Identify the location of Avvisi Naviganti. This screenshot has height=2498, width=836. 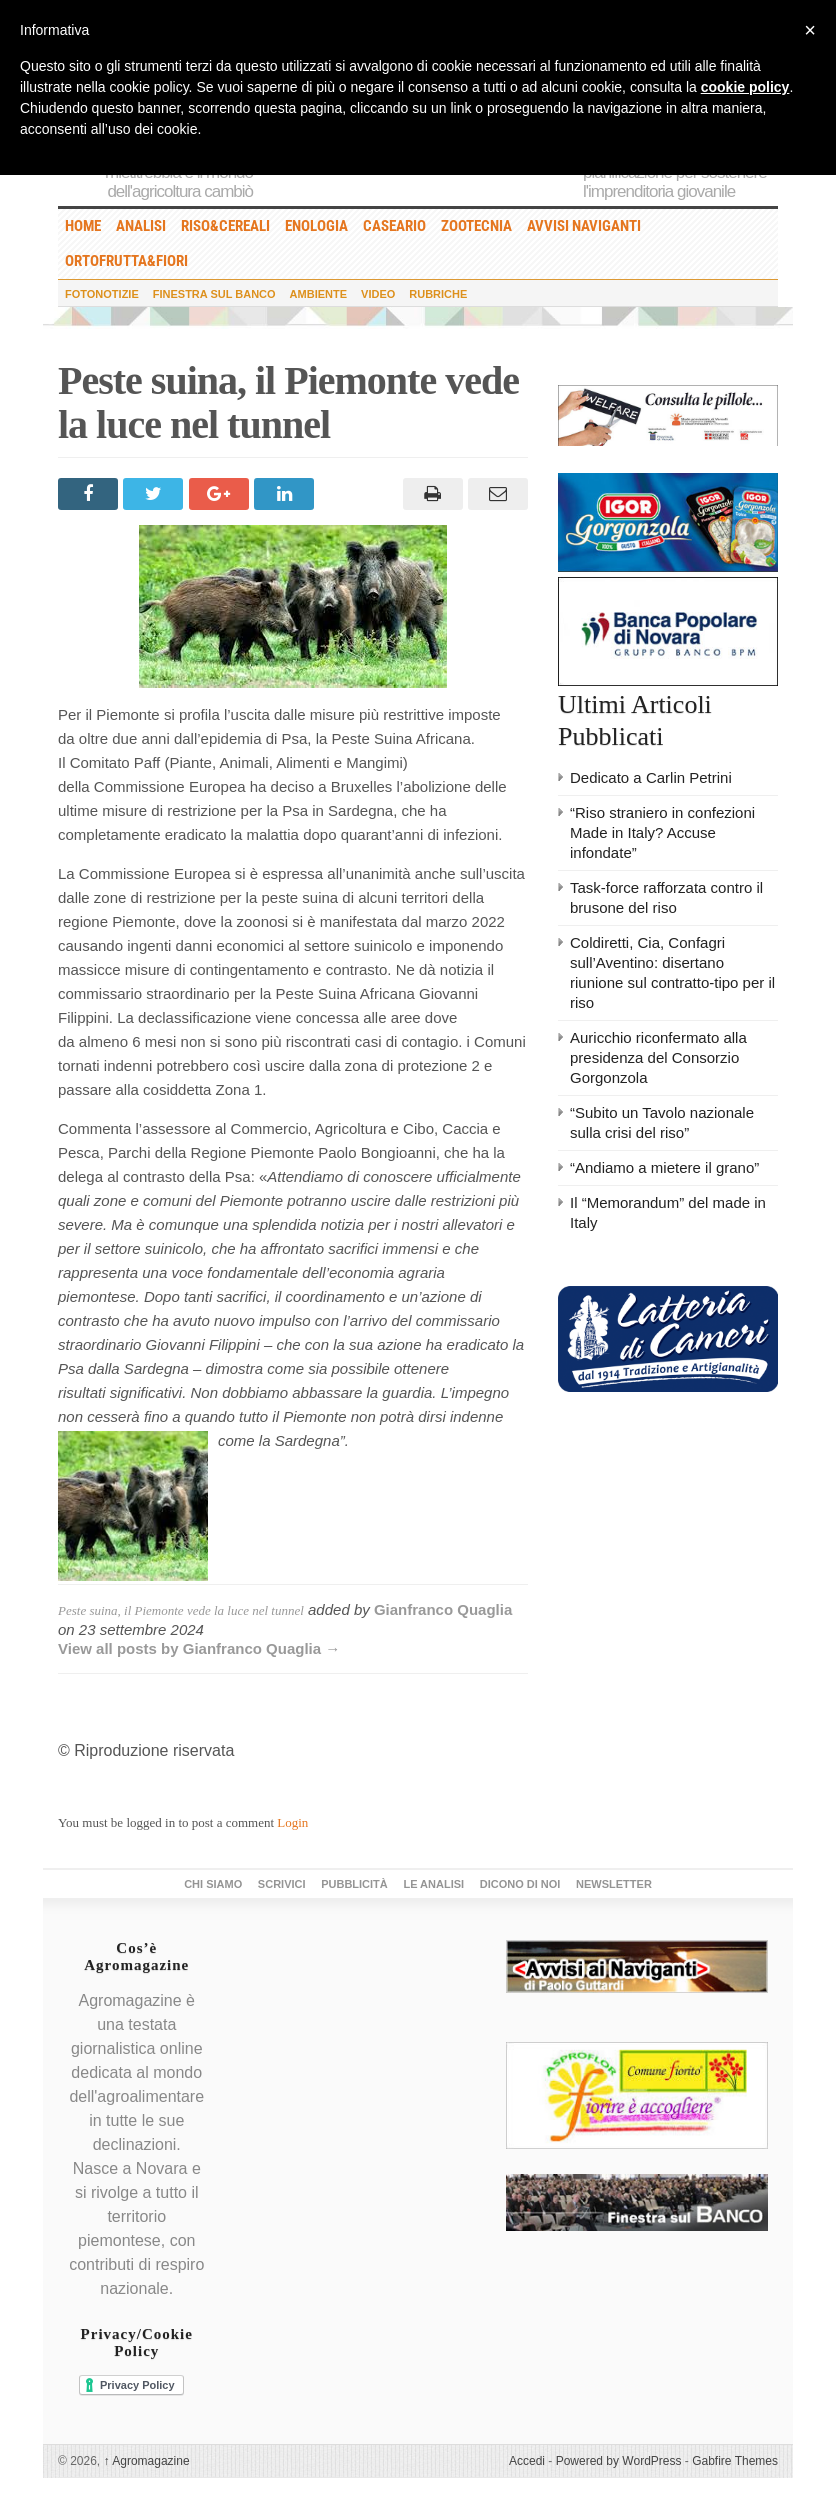
(584, 226).